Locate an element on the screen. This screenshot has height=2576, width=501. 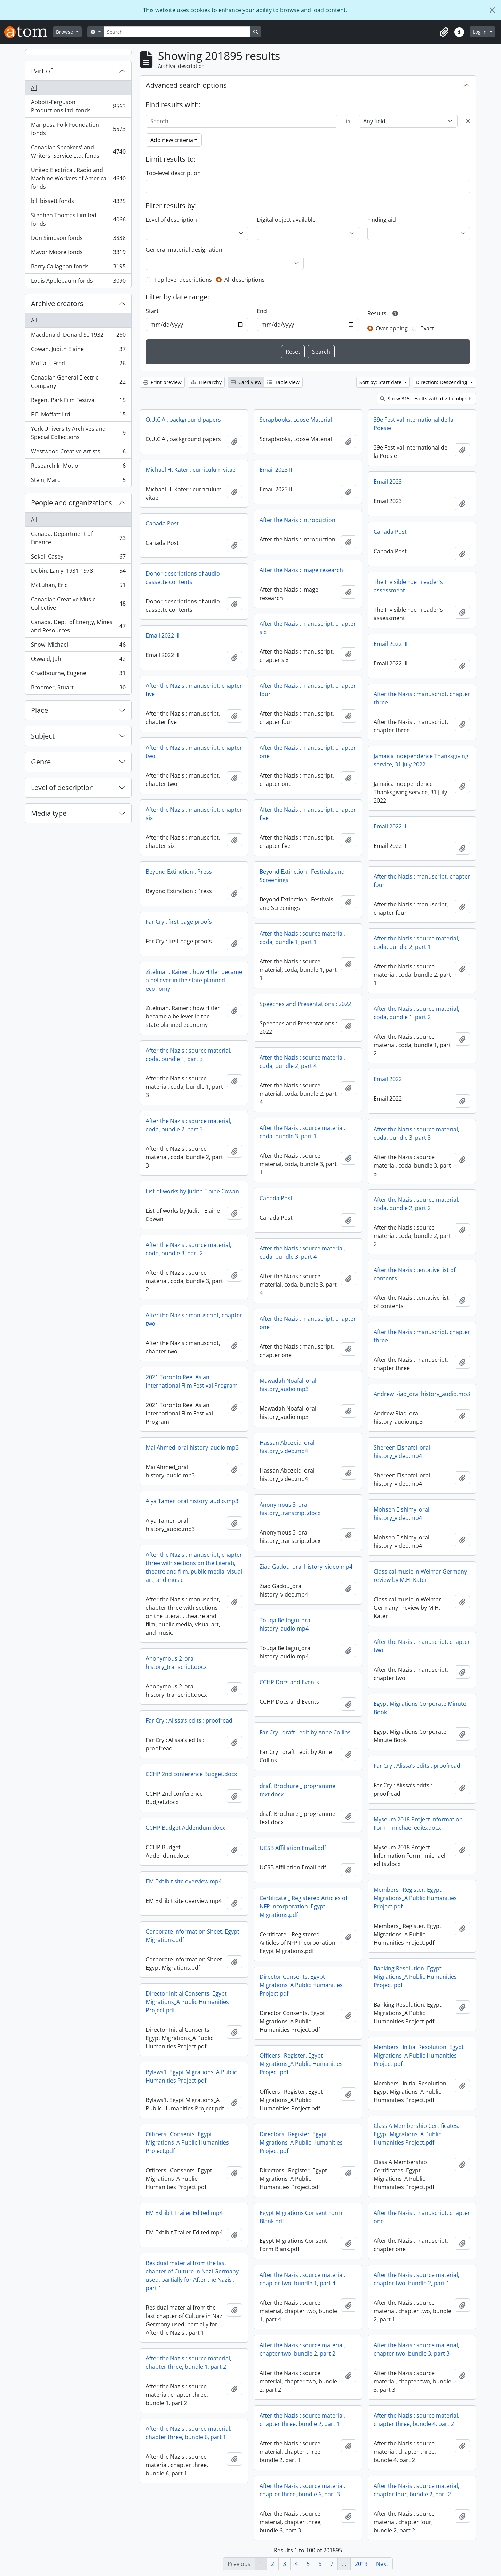
O.U.C.A., background papers is located at coordinates (183, 419).